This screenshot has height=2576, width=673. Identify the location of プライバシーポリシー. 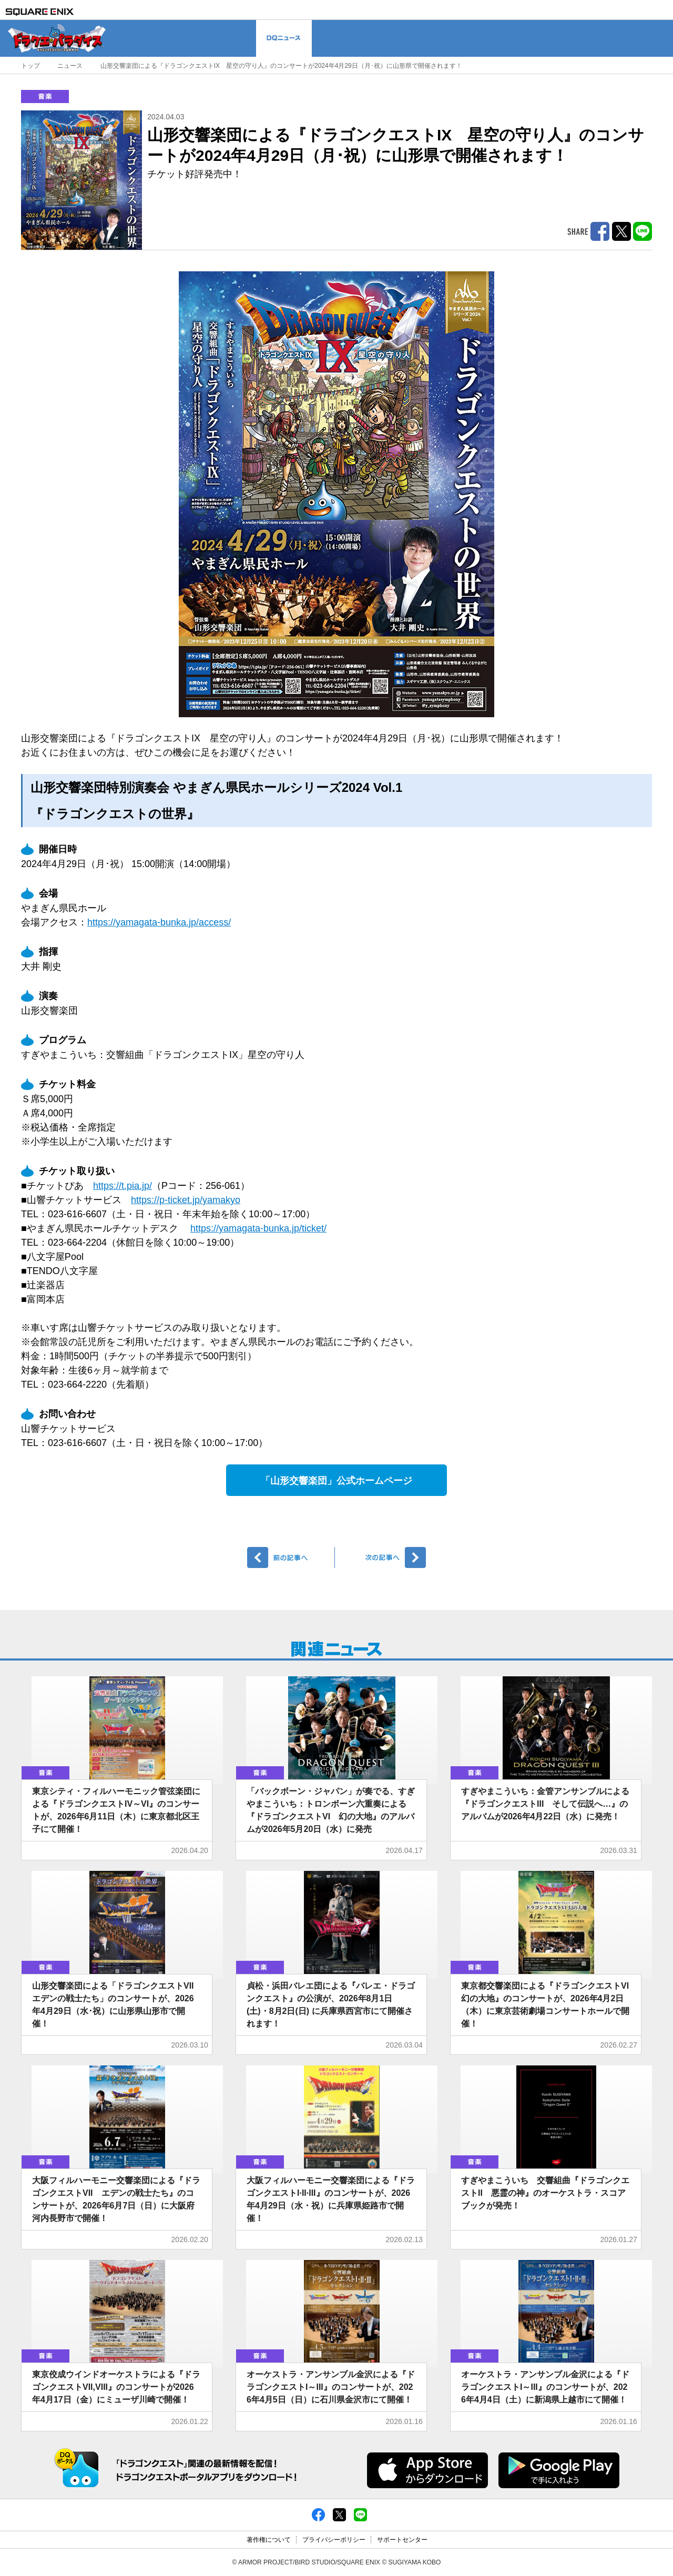
(333, 2539).